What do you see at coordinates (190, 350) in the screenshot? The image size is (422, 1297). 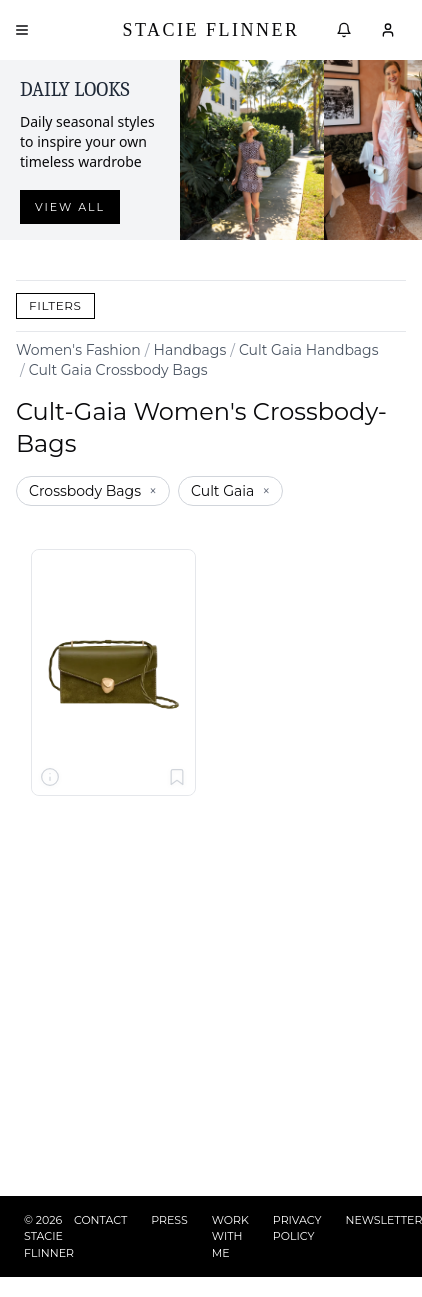 I see `Handbags` at bounding box center [190, 350].